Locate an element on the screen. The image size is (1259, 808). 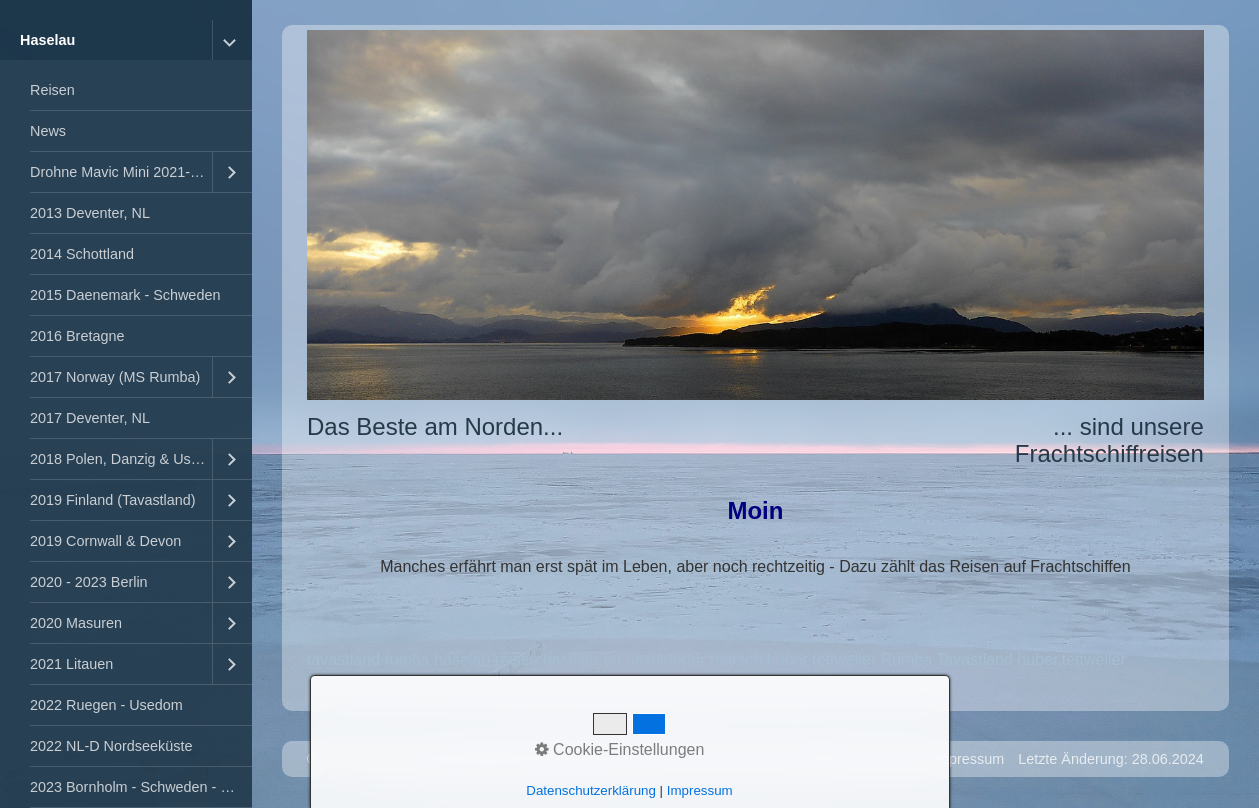
2015 Daenemark - Schweden is located at coordinates (125, 295).